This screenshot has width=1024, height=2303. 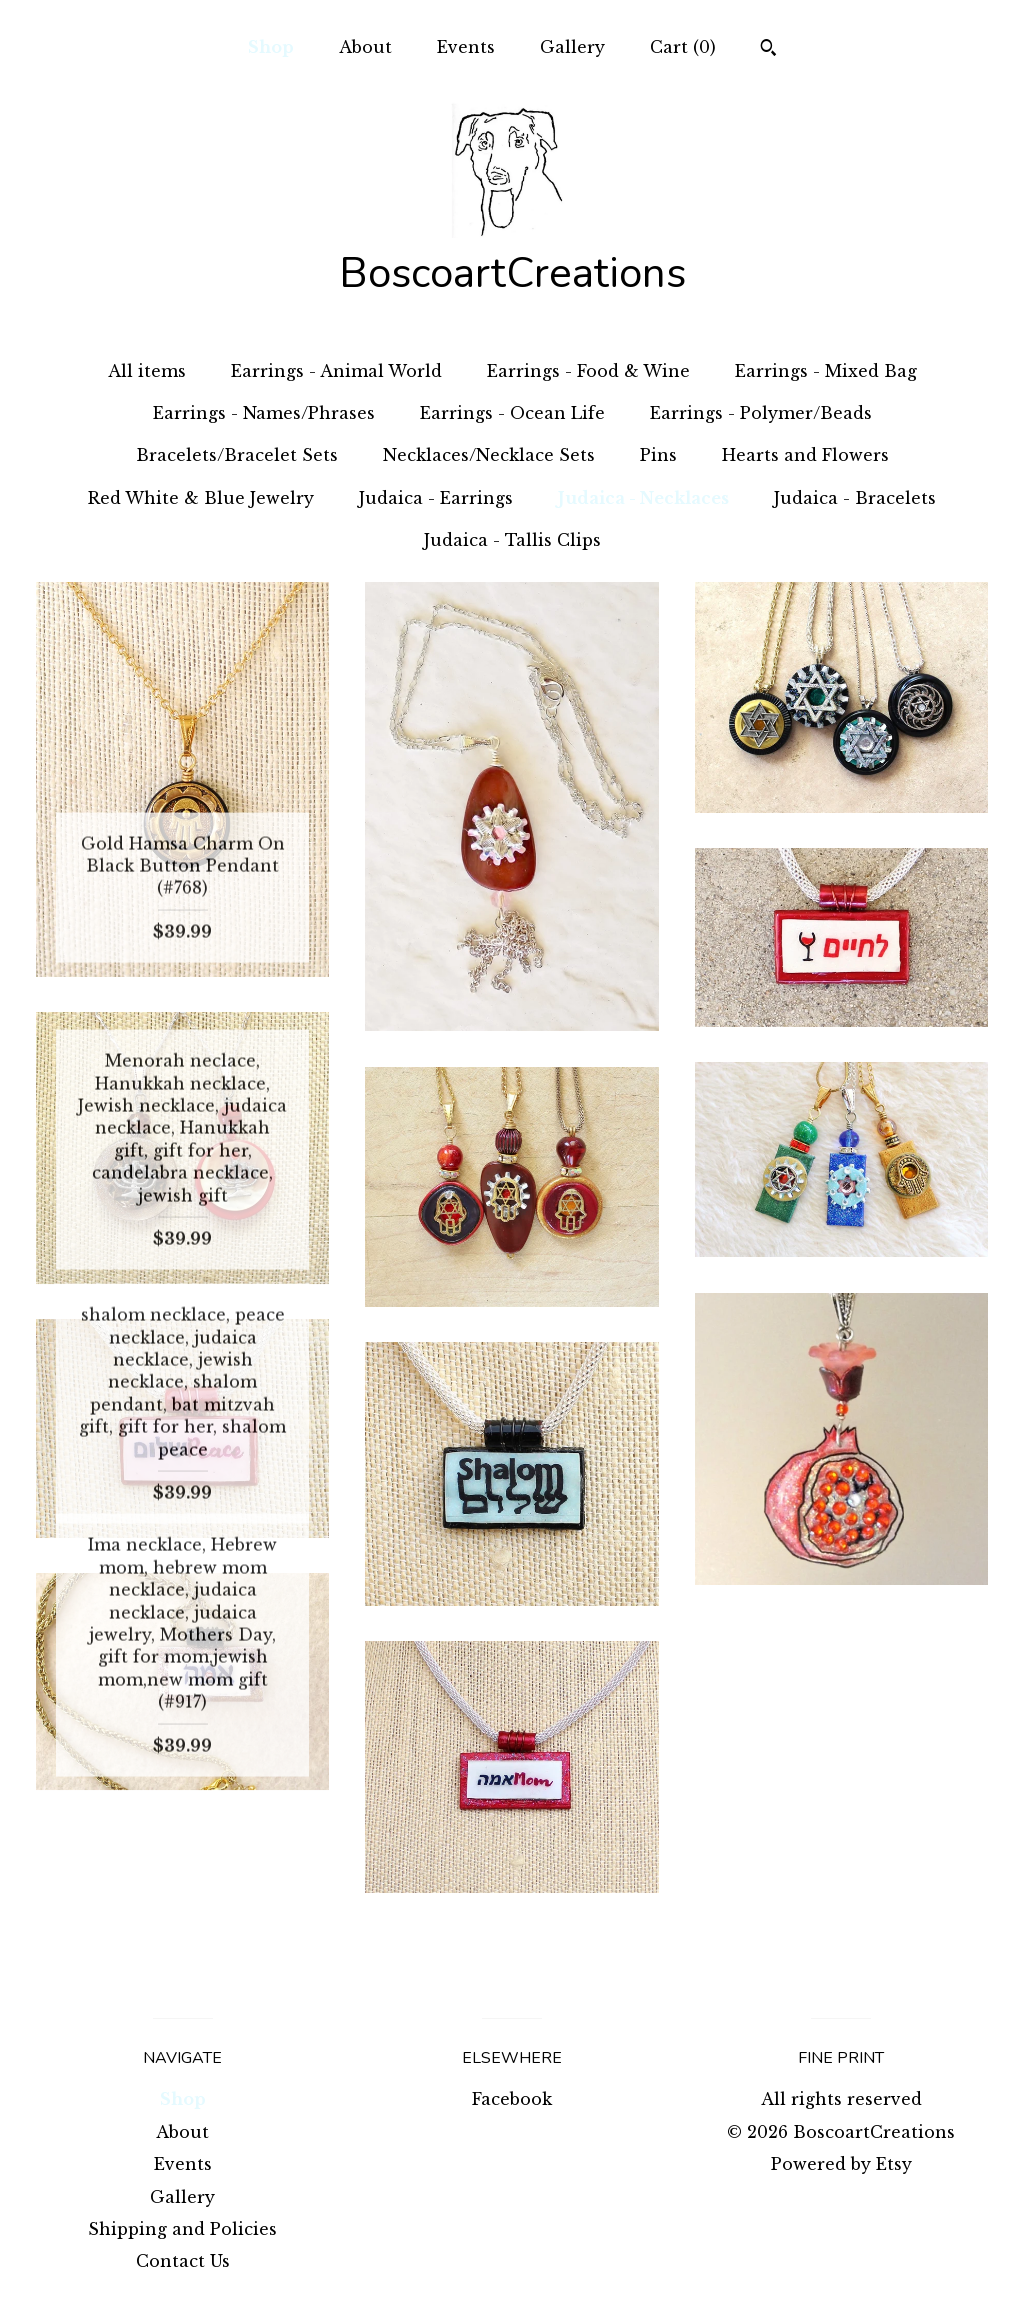 What do you see at coordinates (183, 2261) in the screenshot?
I see `Contact Us` at bounding box center [183, 2261].